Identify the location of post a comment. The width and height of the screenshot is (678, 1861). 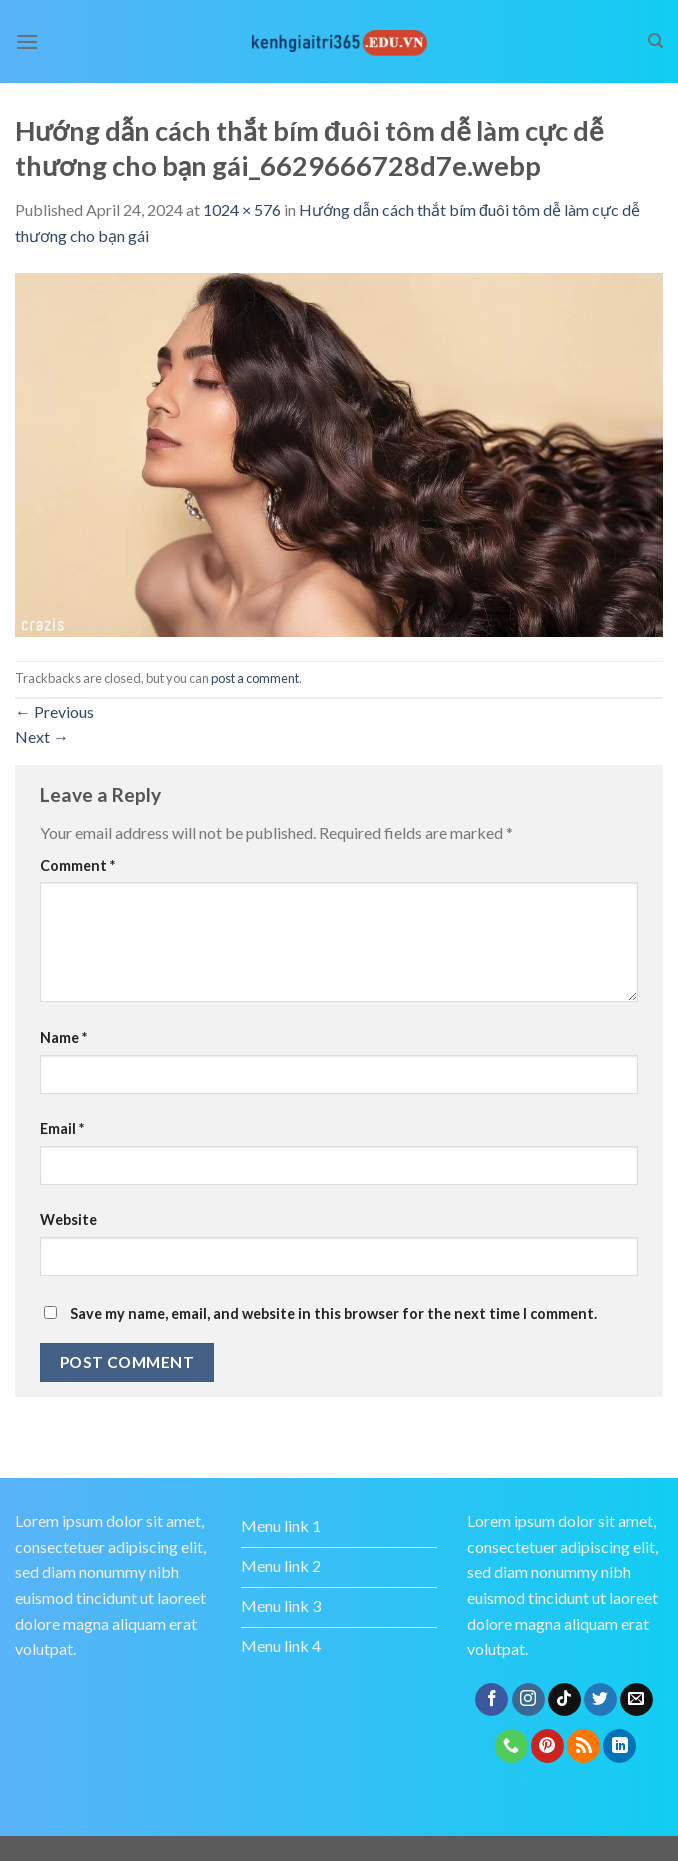
(255, 678).